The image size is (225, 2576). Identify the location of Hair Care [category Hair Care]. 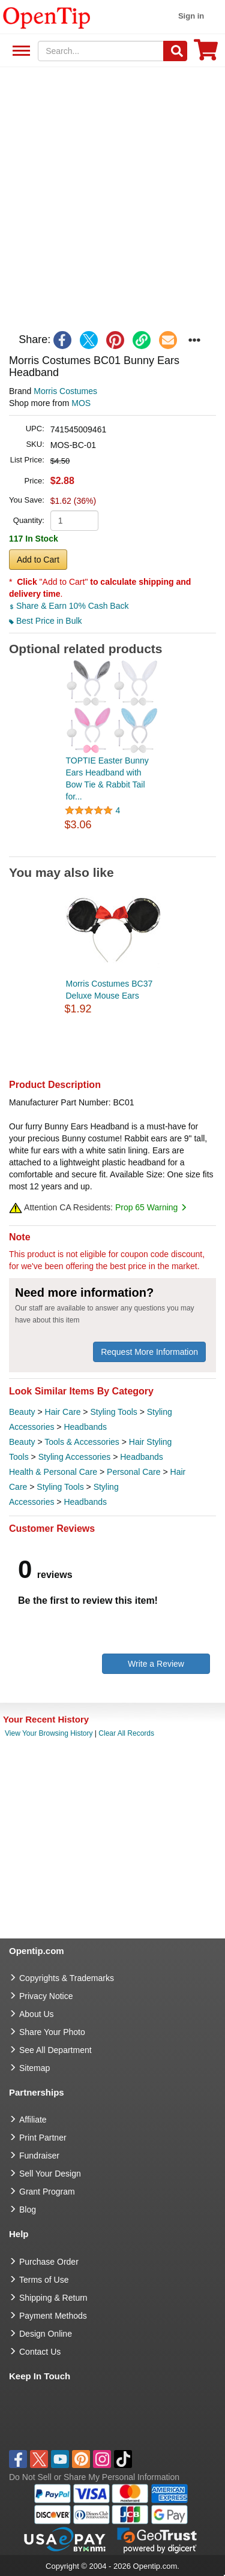
(63, 1412).